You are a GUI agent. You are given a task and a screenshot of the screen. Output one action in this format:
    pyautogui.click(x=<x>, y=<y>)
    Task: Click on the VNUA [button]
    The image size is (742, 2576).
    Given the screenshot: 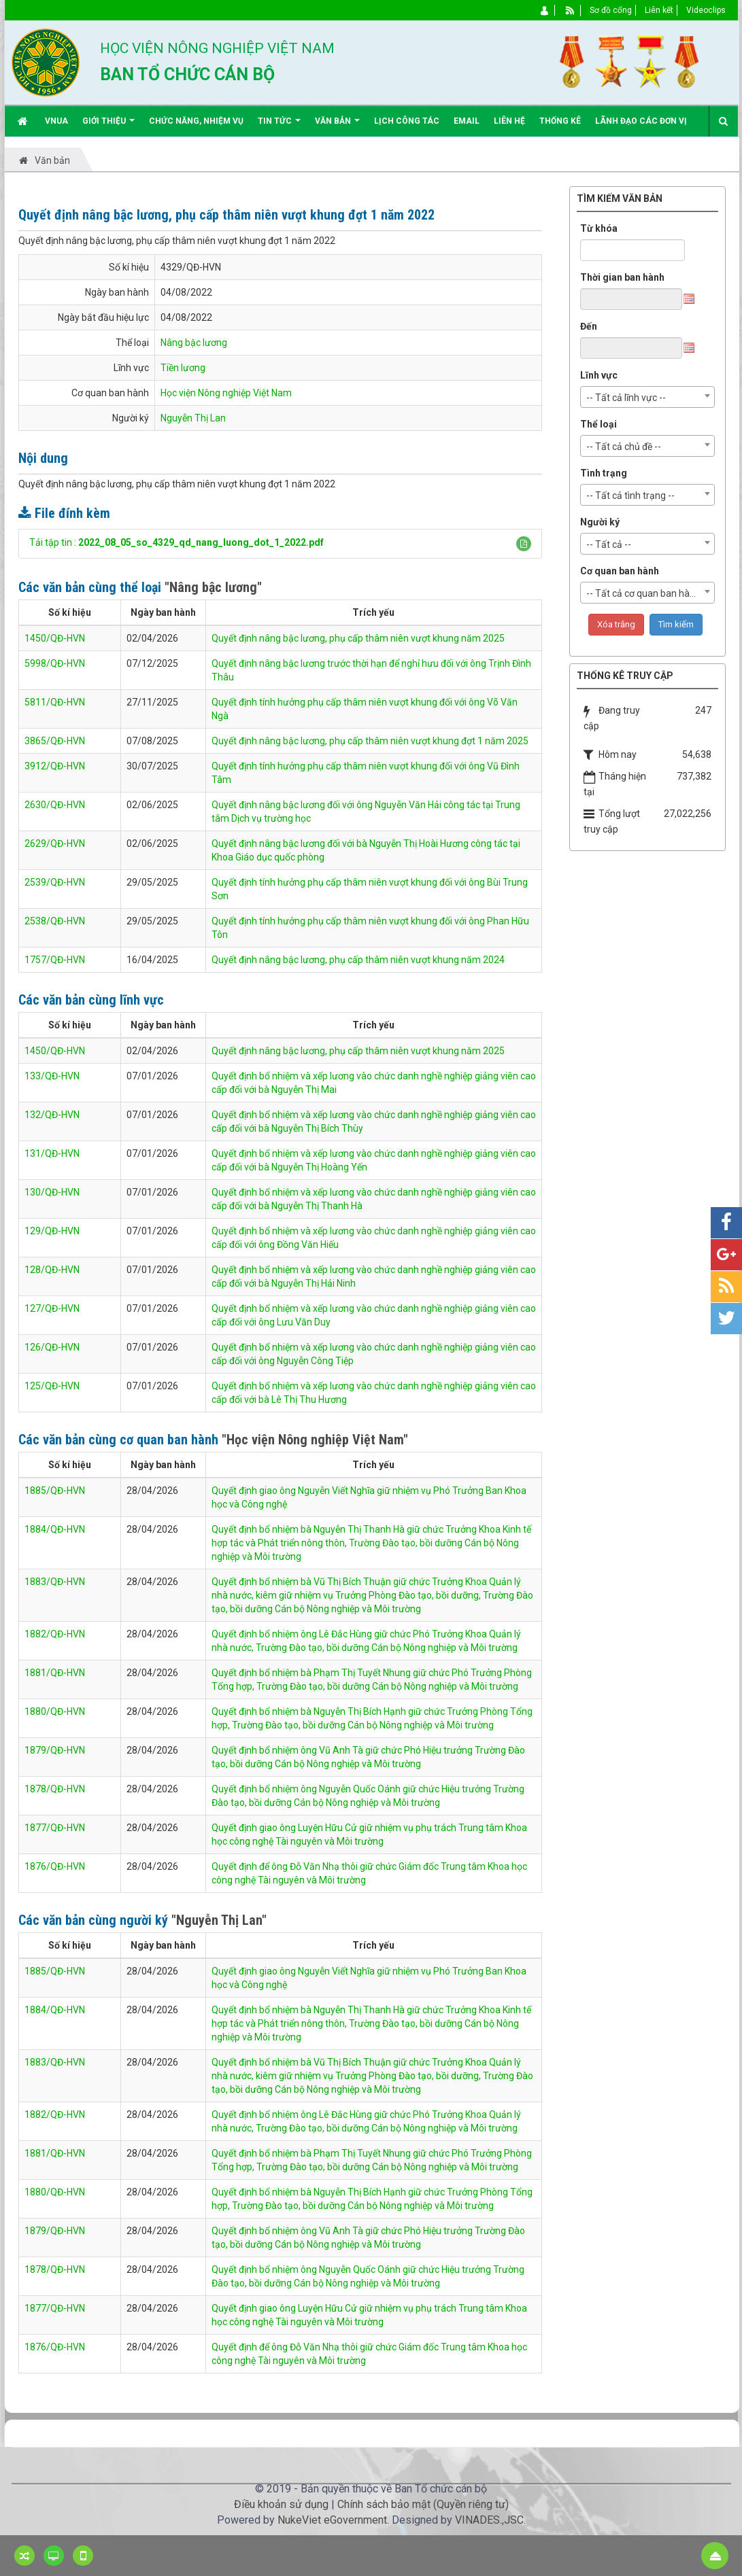 What is the action you would take?
    pyautogui.click(x=56, y=121)
    